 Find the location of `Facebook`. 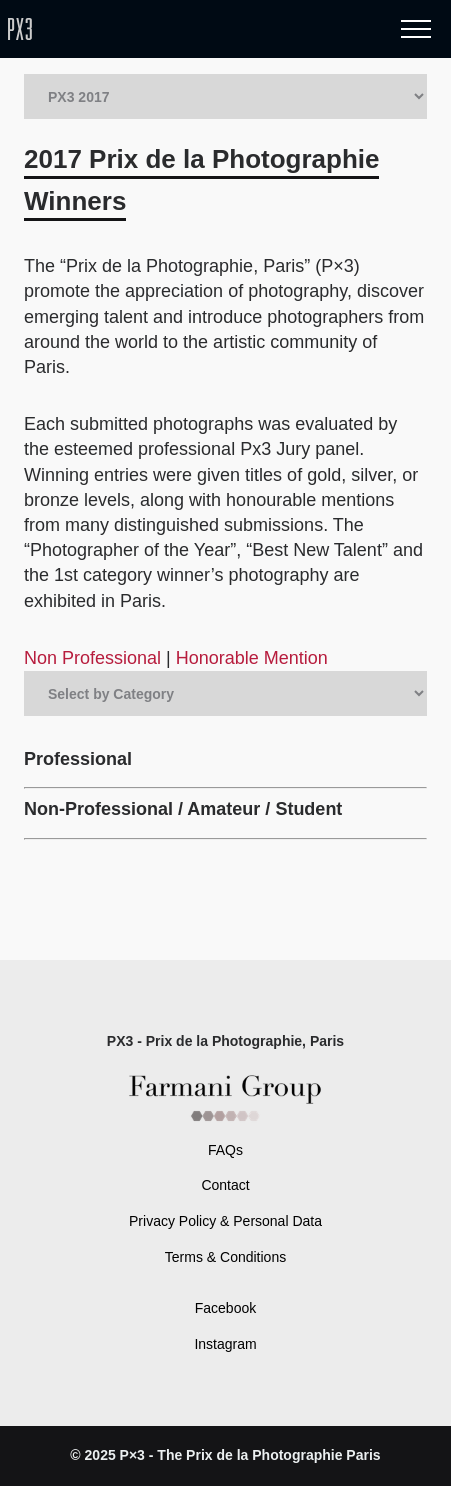

Facebook is located at coordinates (225, 1308).